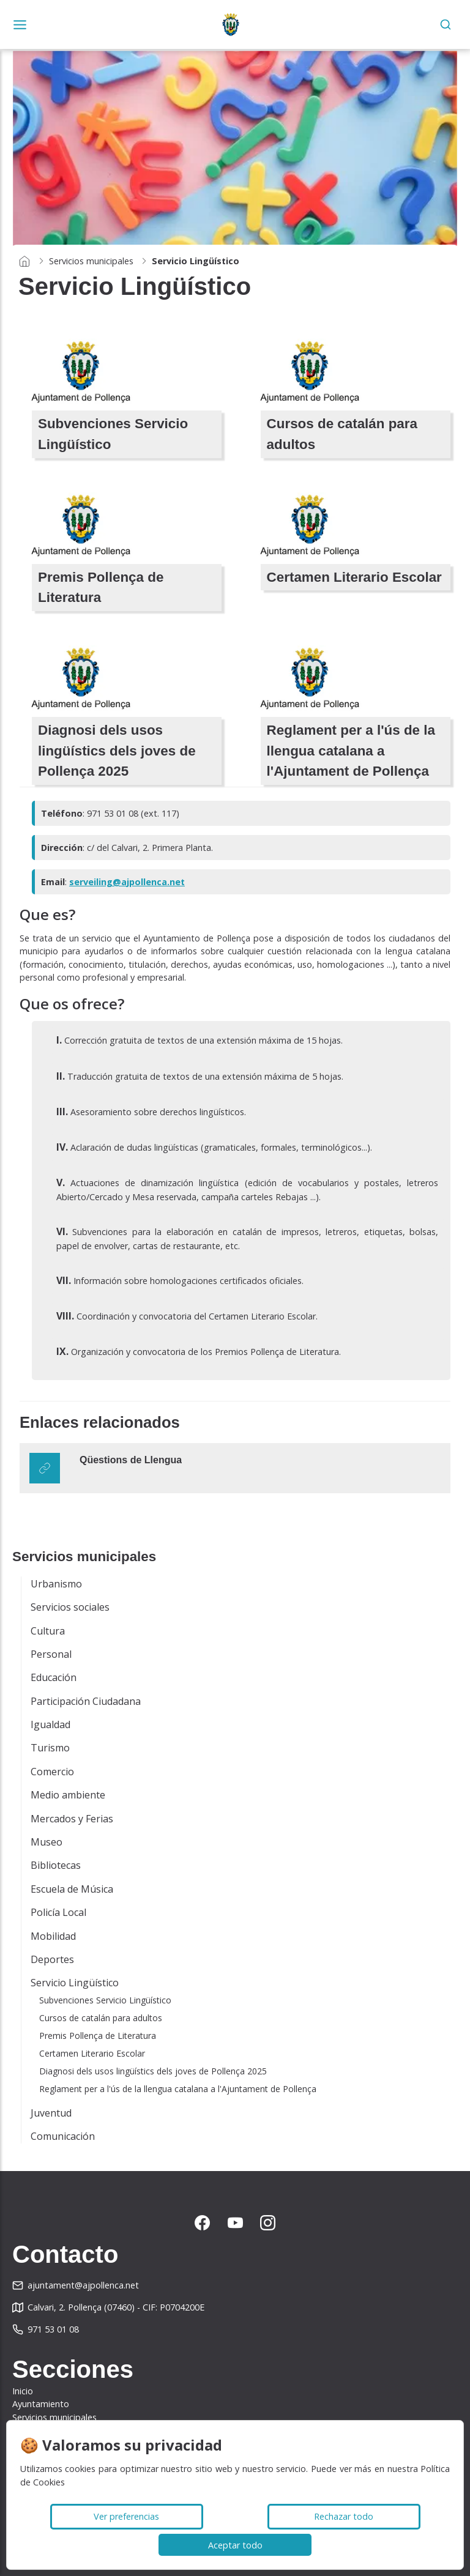  Describe the element at coordinates (72, 1889) in the screenshot. I see `Escuela de Música` at that location.